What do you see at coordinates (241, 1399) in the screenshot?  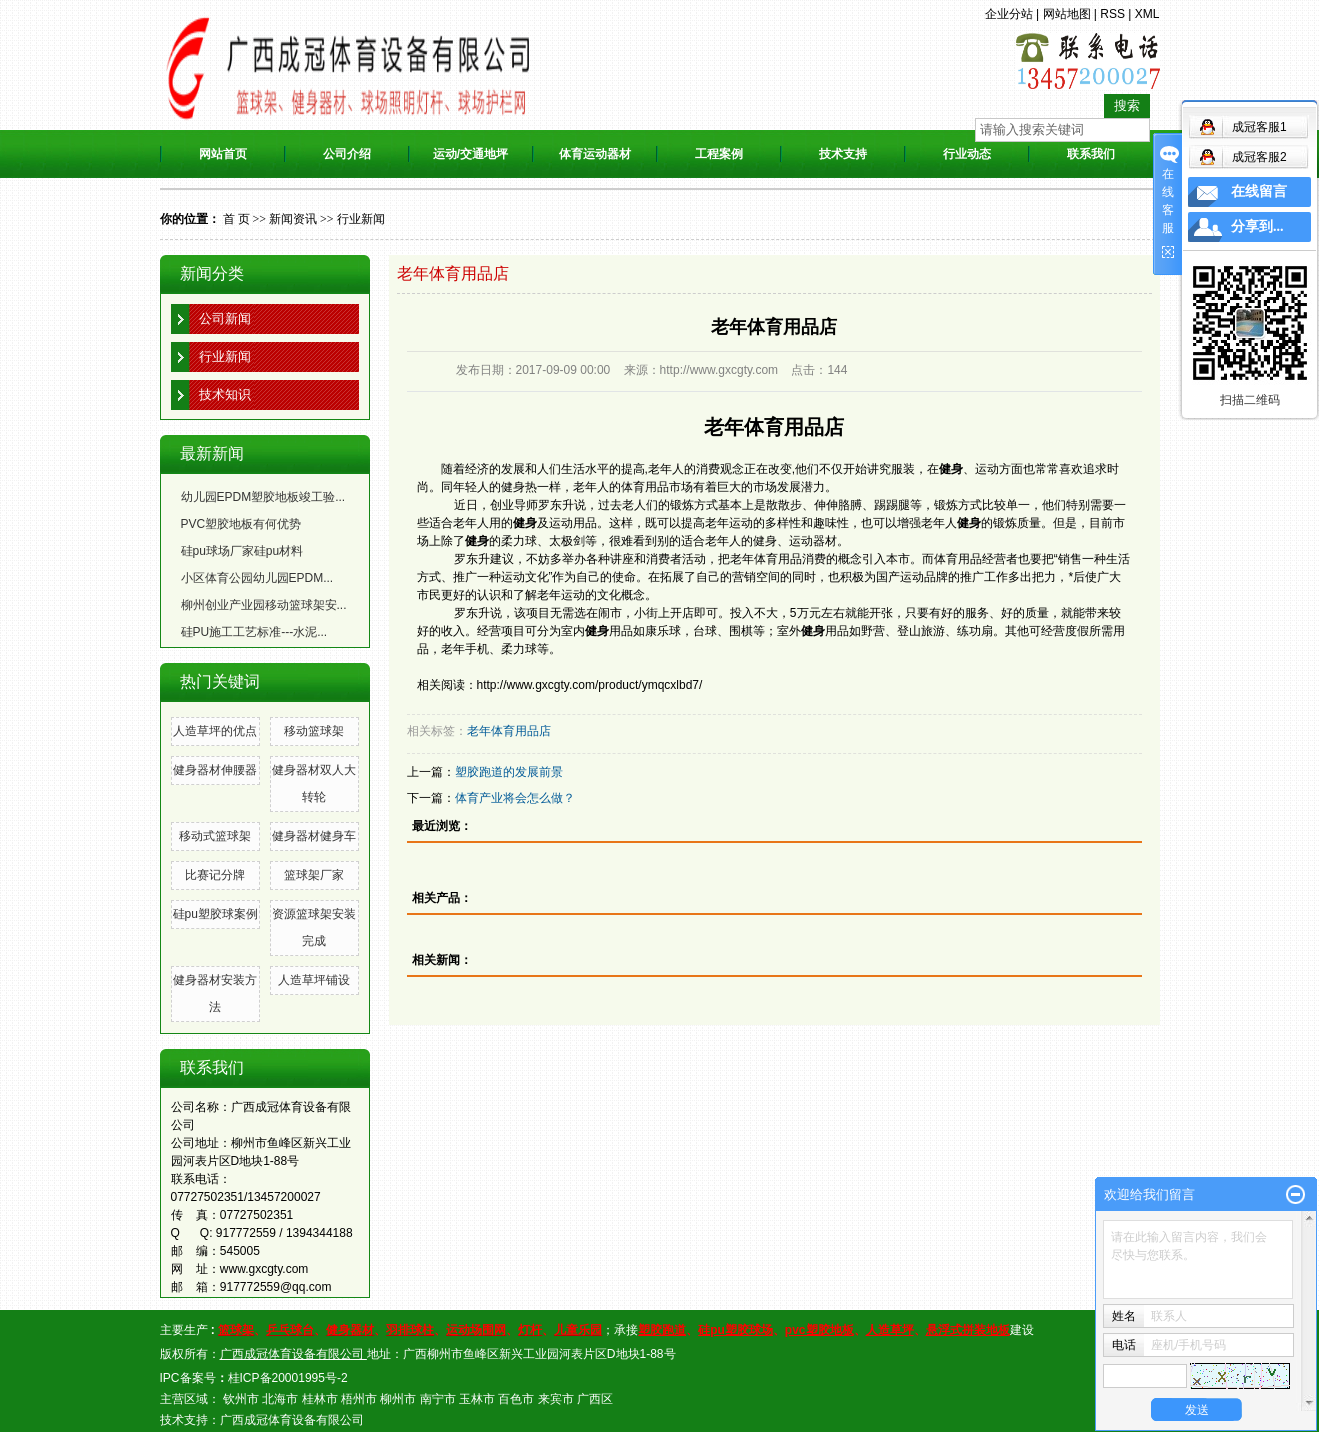 I see `钦州市` at bounding box center [241, 1399].